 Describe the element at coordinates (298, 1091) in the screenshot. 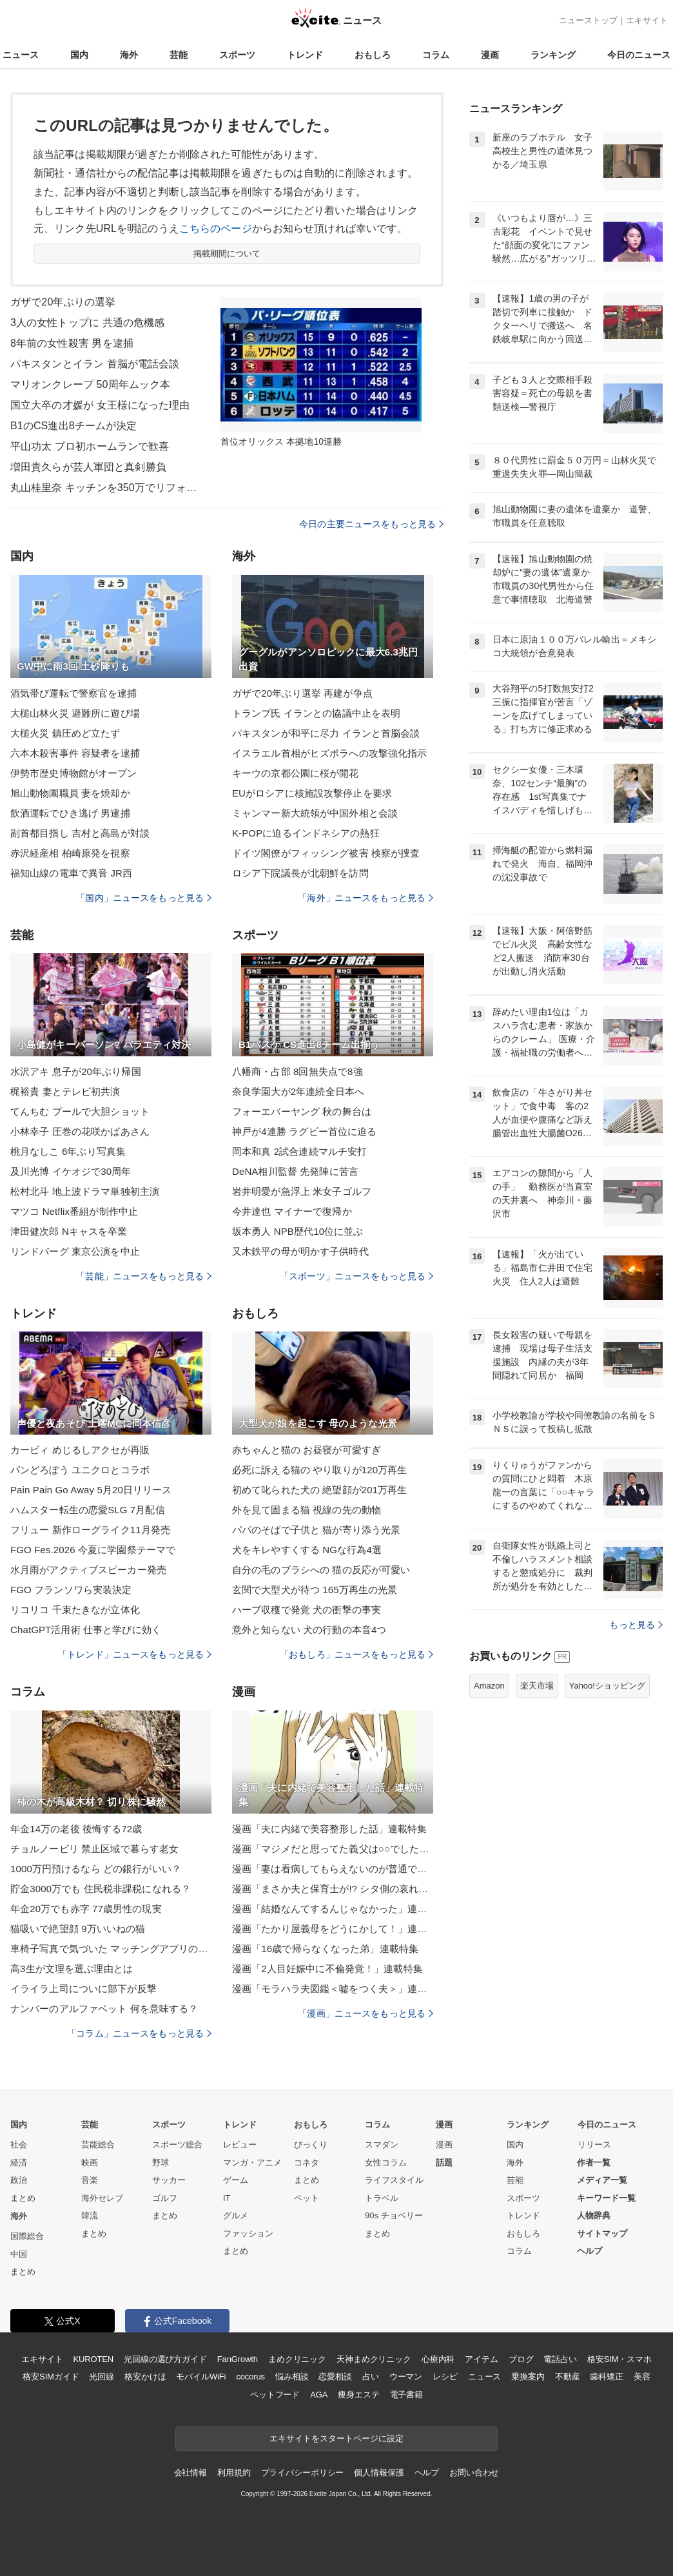

I see `奈良学園大が2年連続全日本へ` at that location.